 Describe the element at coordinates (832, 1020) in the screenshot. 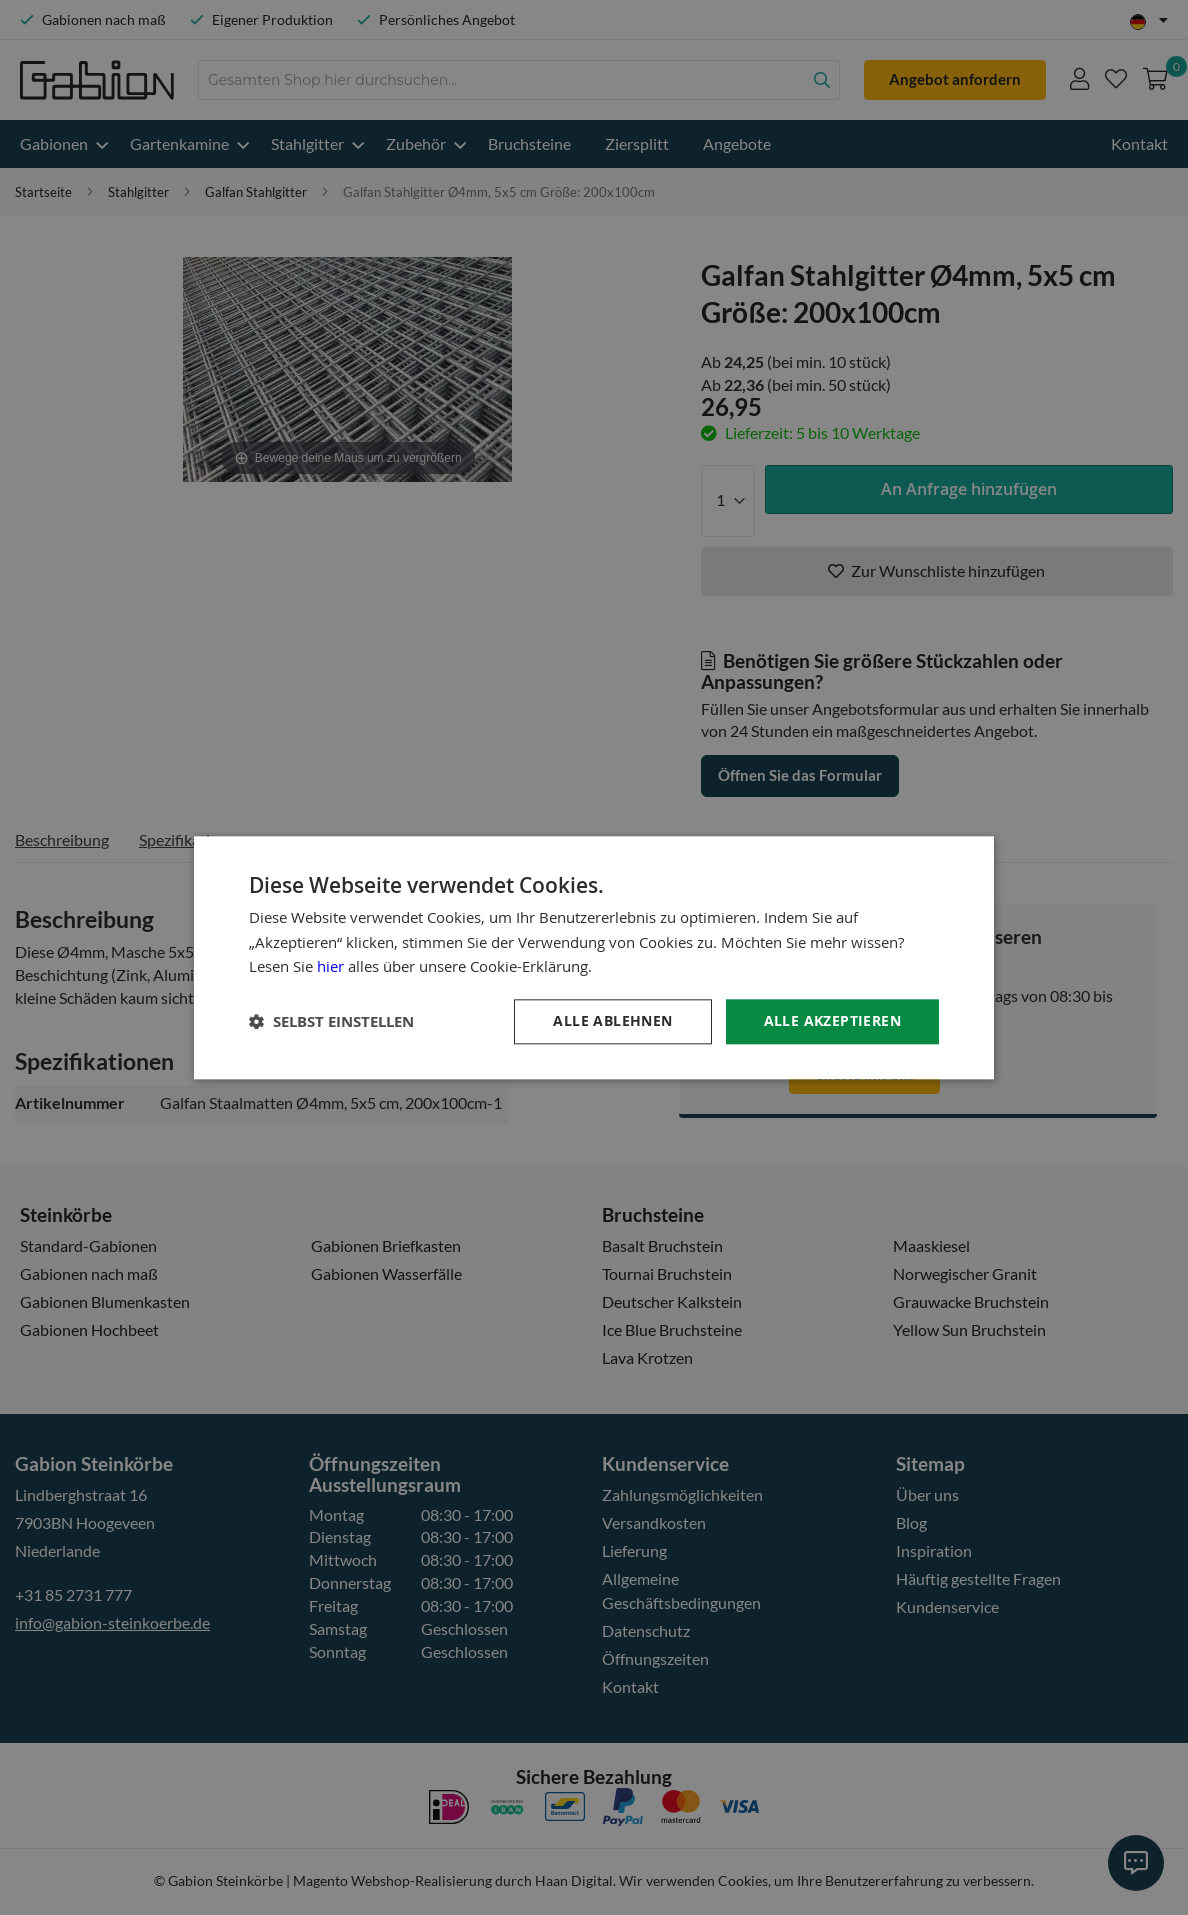

I see `Alle akzeptieren [button]` at that location.